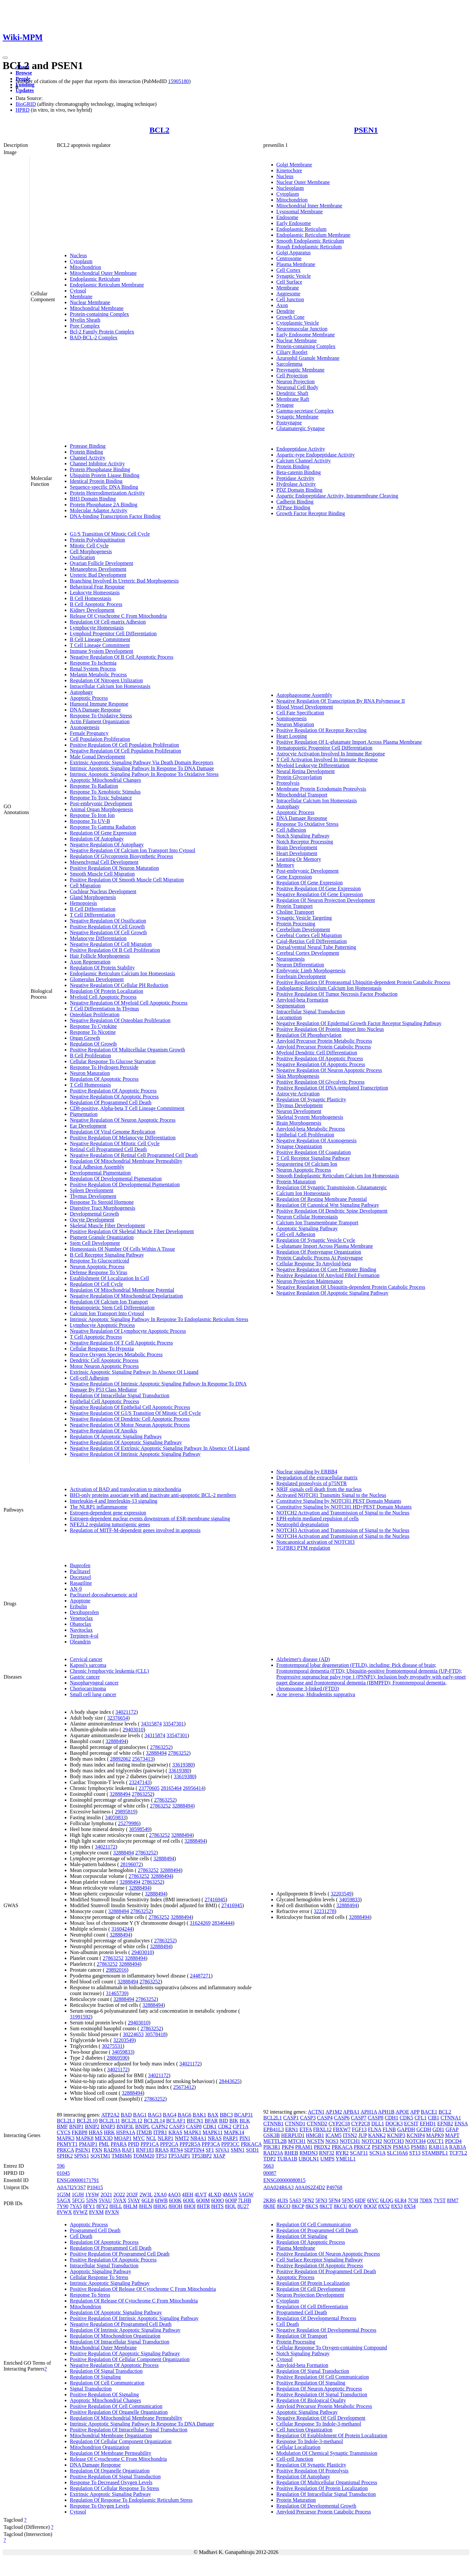  What do you see at coordinates (175, 2132) in the screenshot?
I see `KRAS` at bounding box center [175, 2132].